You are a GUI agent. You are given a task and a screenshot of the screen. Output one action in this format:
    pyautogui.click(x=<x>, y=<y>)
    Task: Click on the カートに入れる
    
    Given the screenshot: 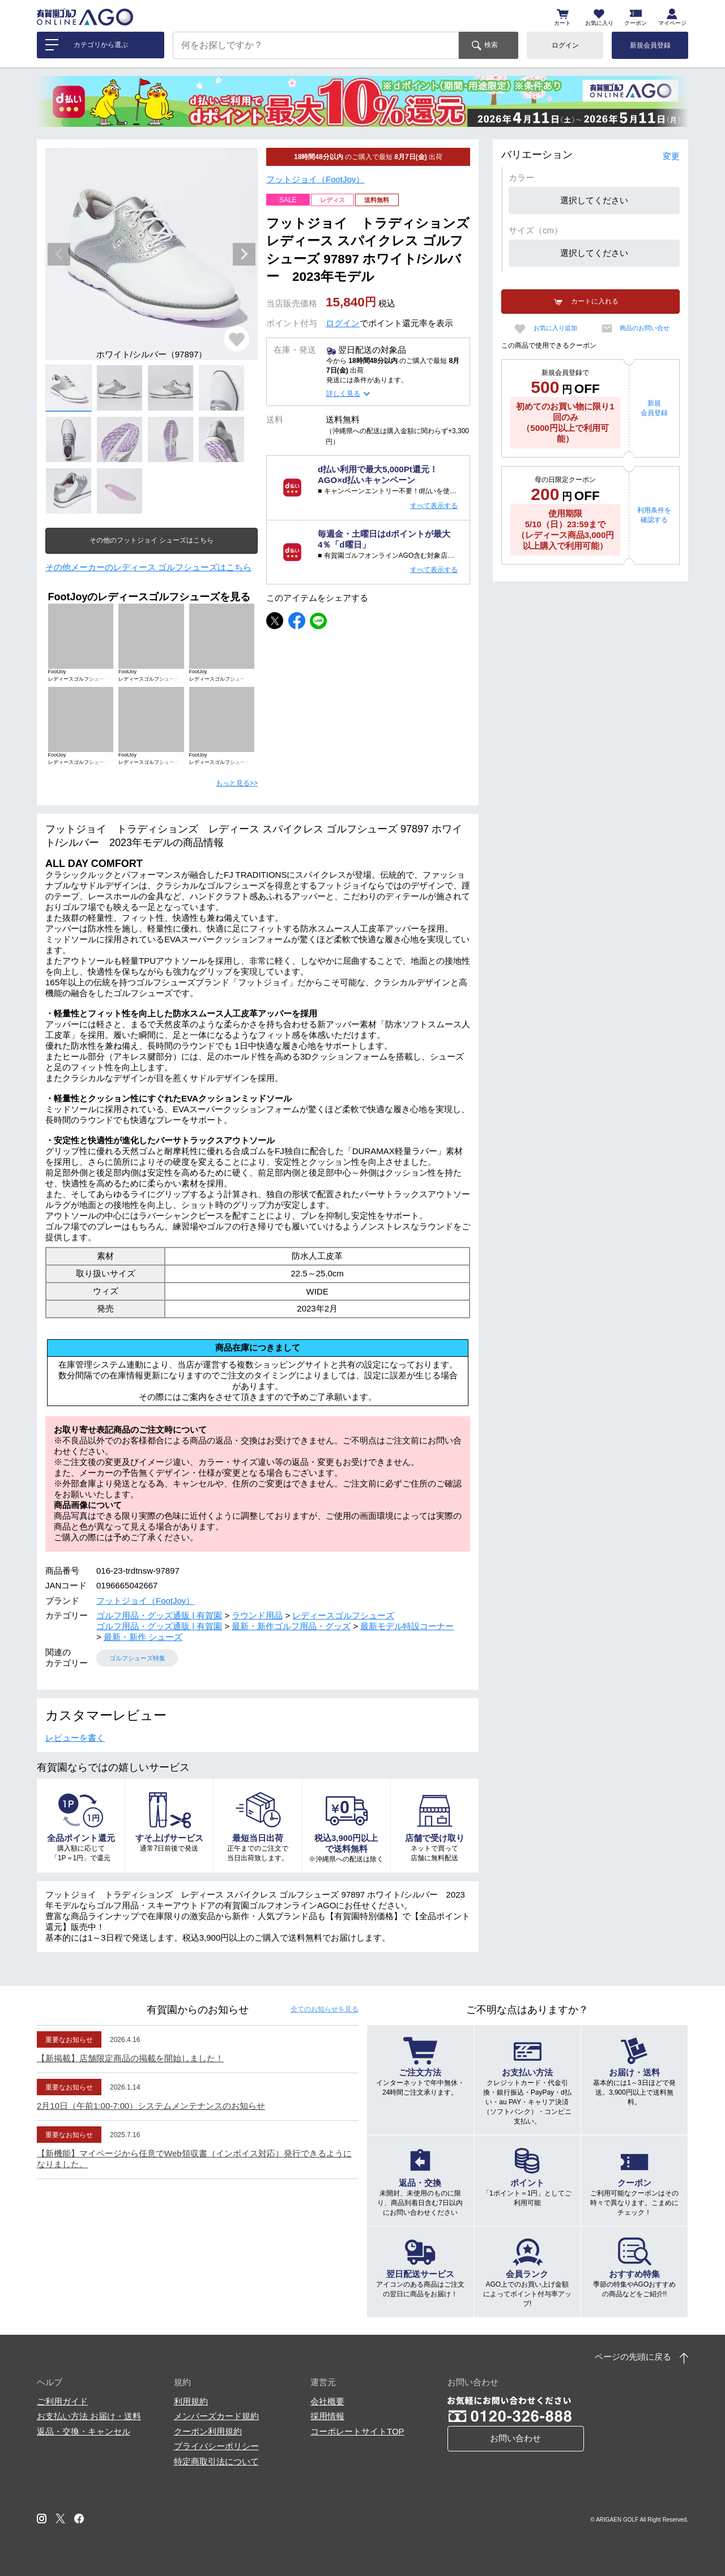 What is the action you would take?
    pyautogui.click(x=595, y=301)
    